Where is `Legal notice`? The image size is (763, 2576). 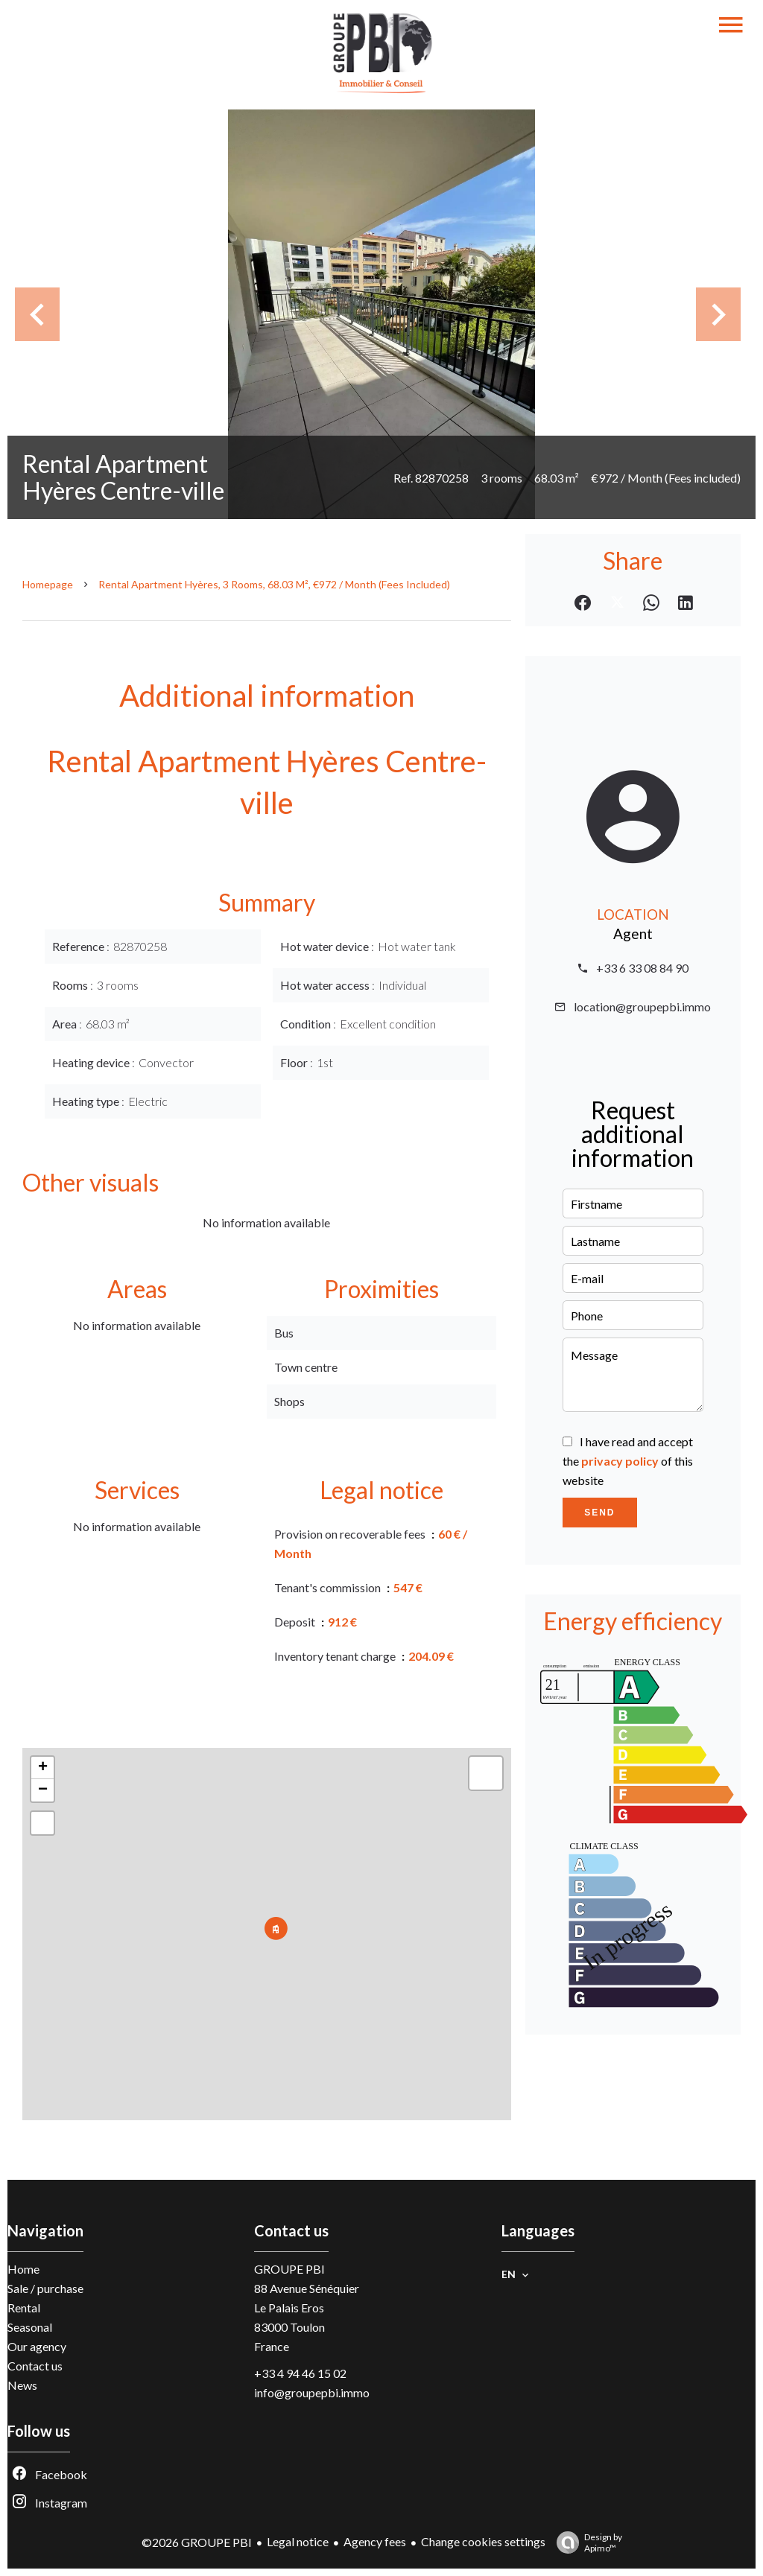 Legal notice is located at coordinates (298, 2541).